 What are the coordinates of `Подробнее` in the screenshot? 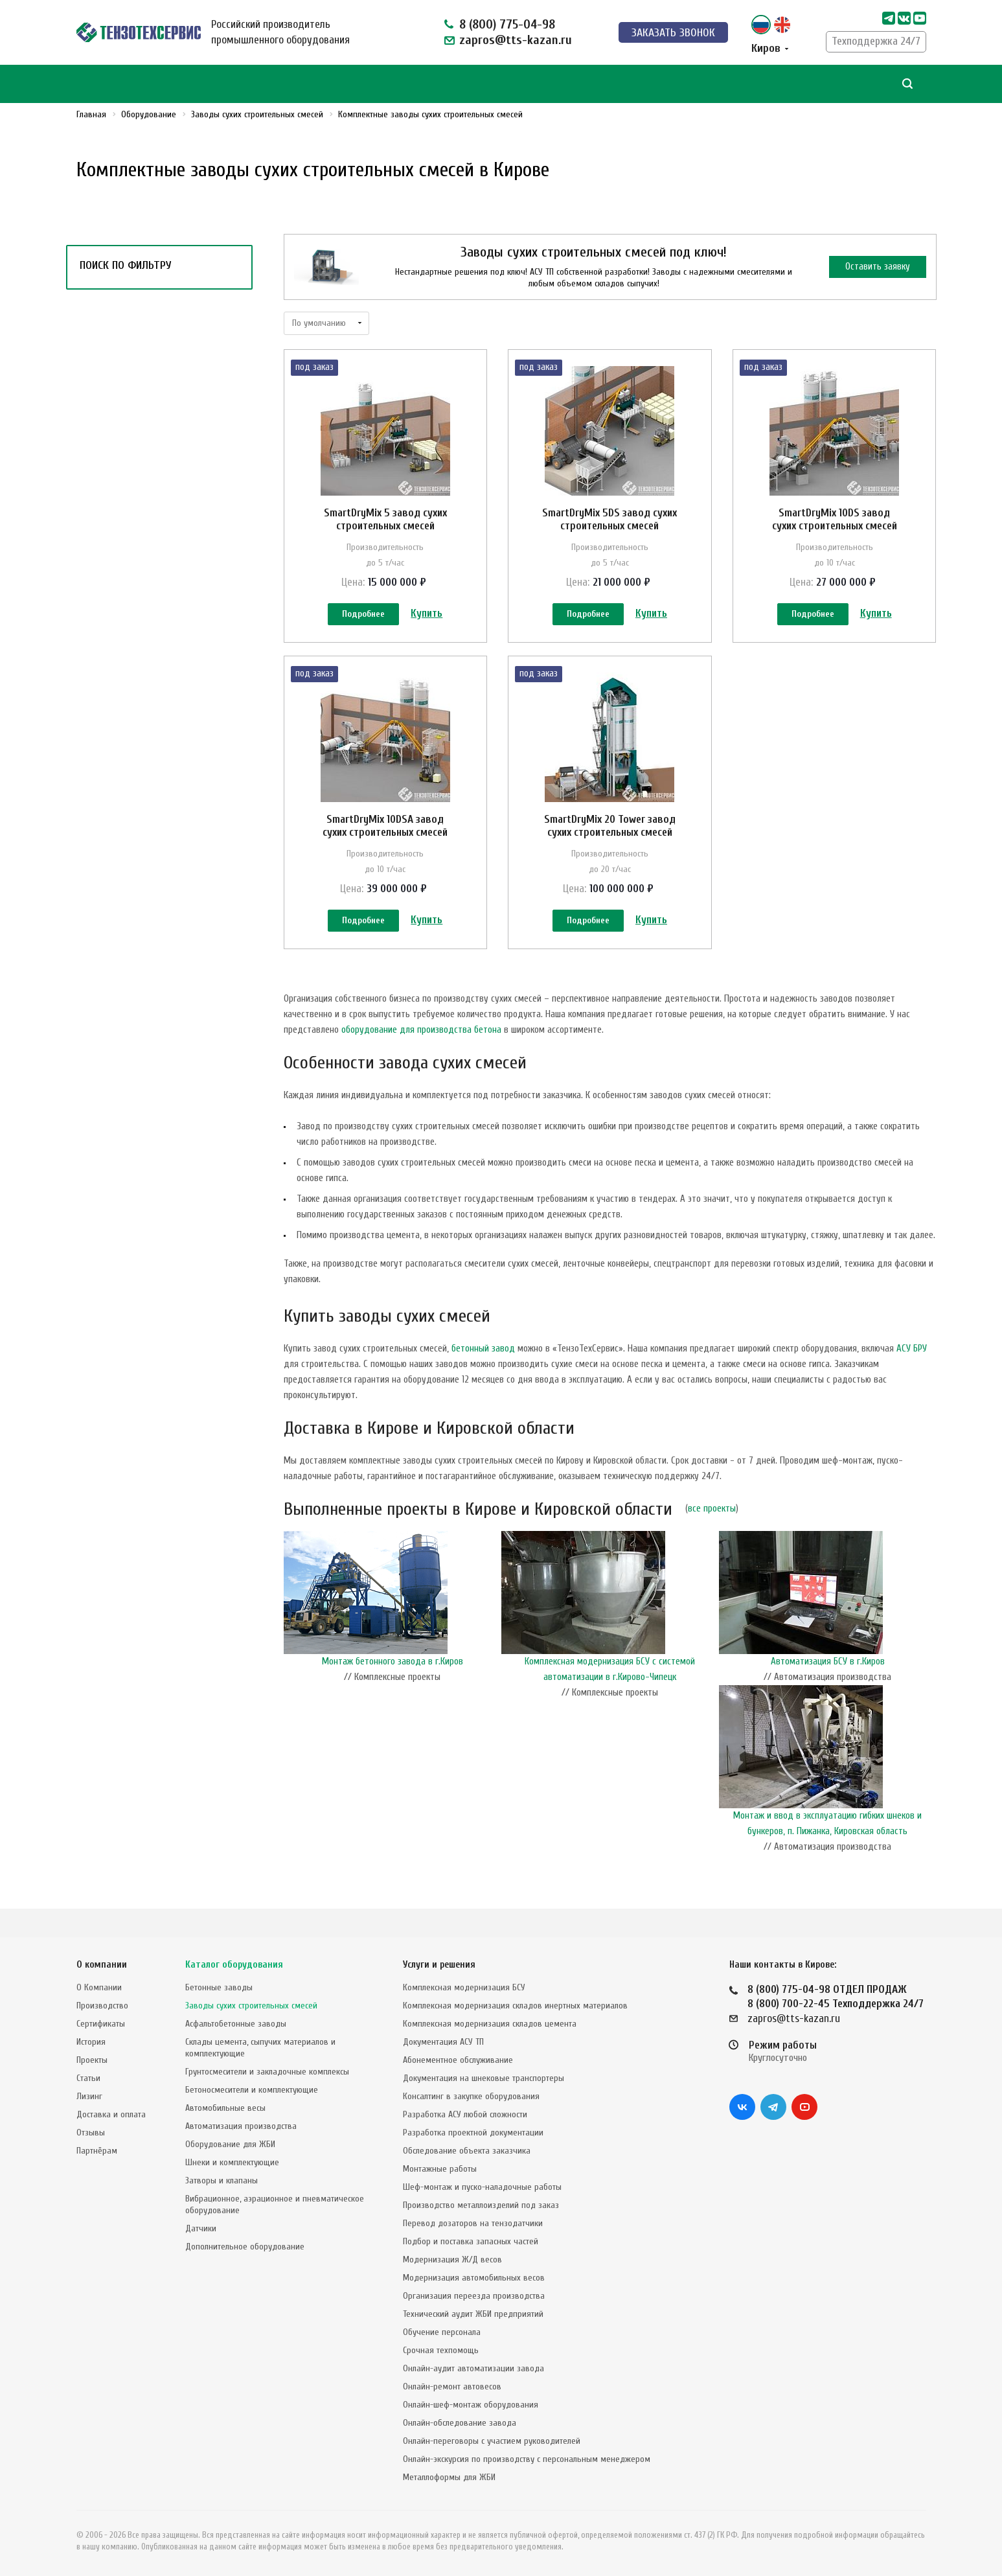 It's located at (363, 615).